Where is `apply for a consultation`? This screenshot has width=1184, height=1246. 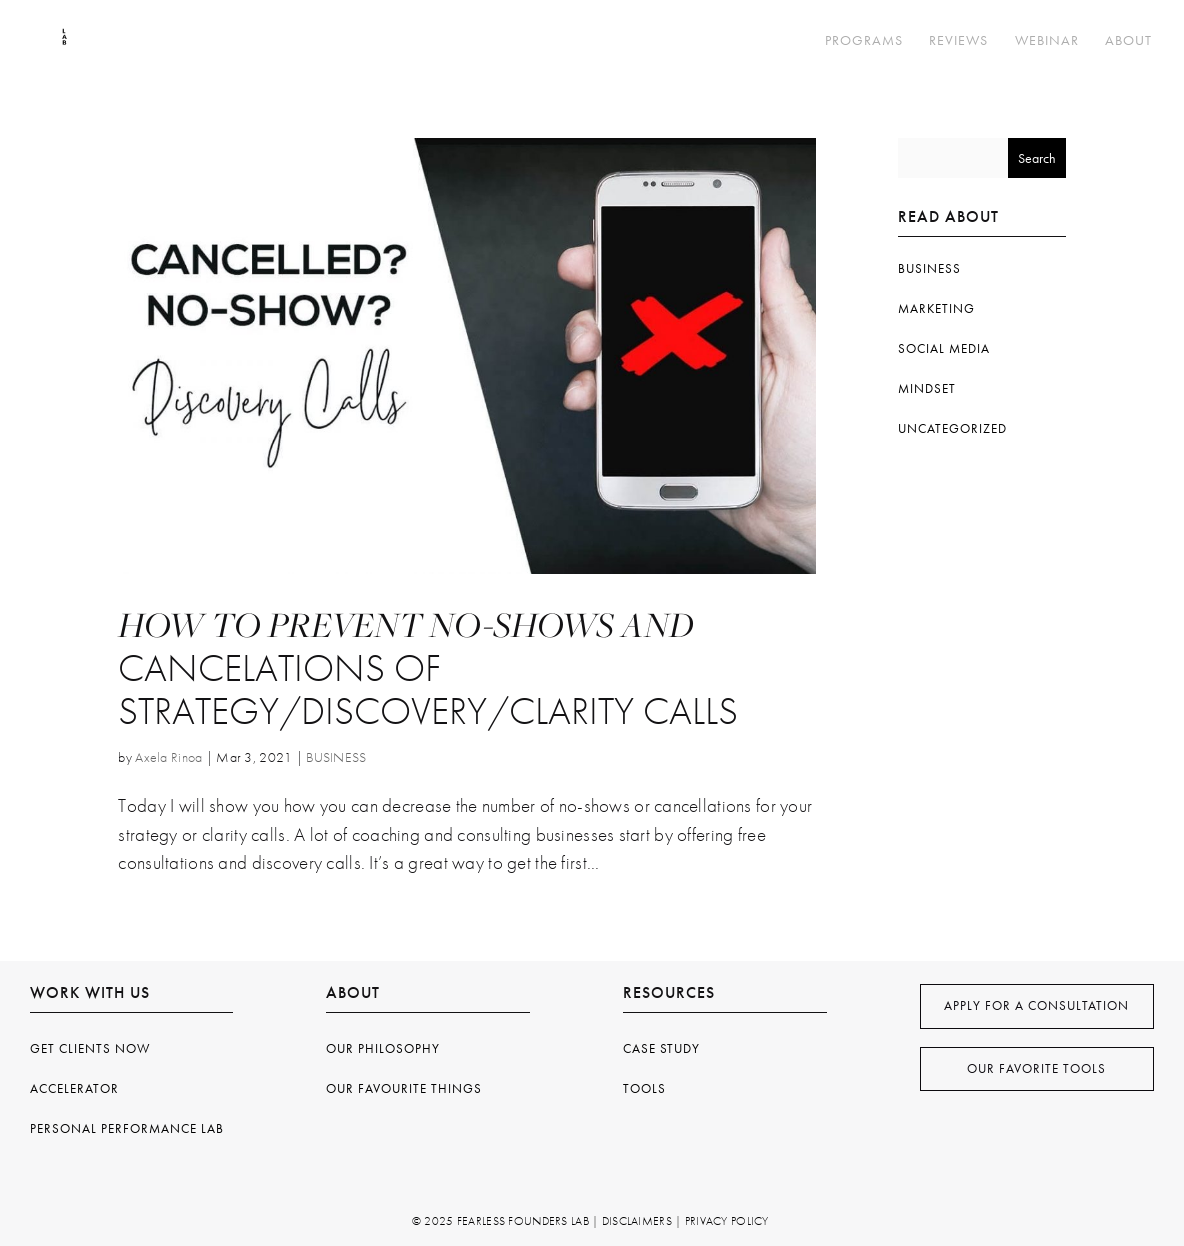 apply for a consultation is located at coordinates (1036, 1005).